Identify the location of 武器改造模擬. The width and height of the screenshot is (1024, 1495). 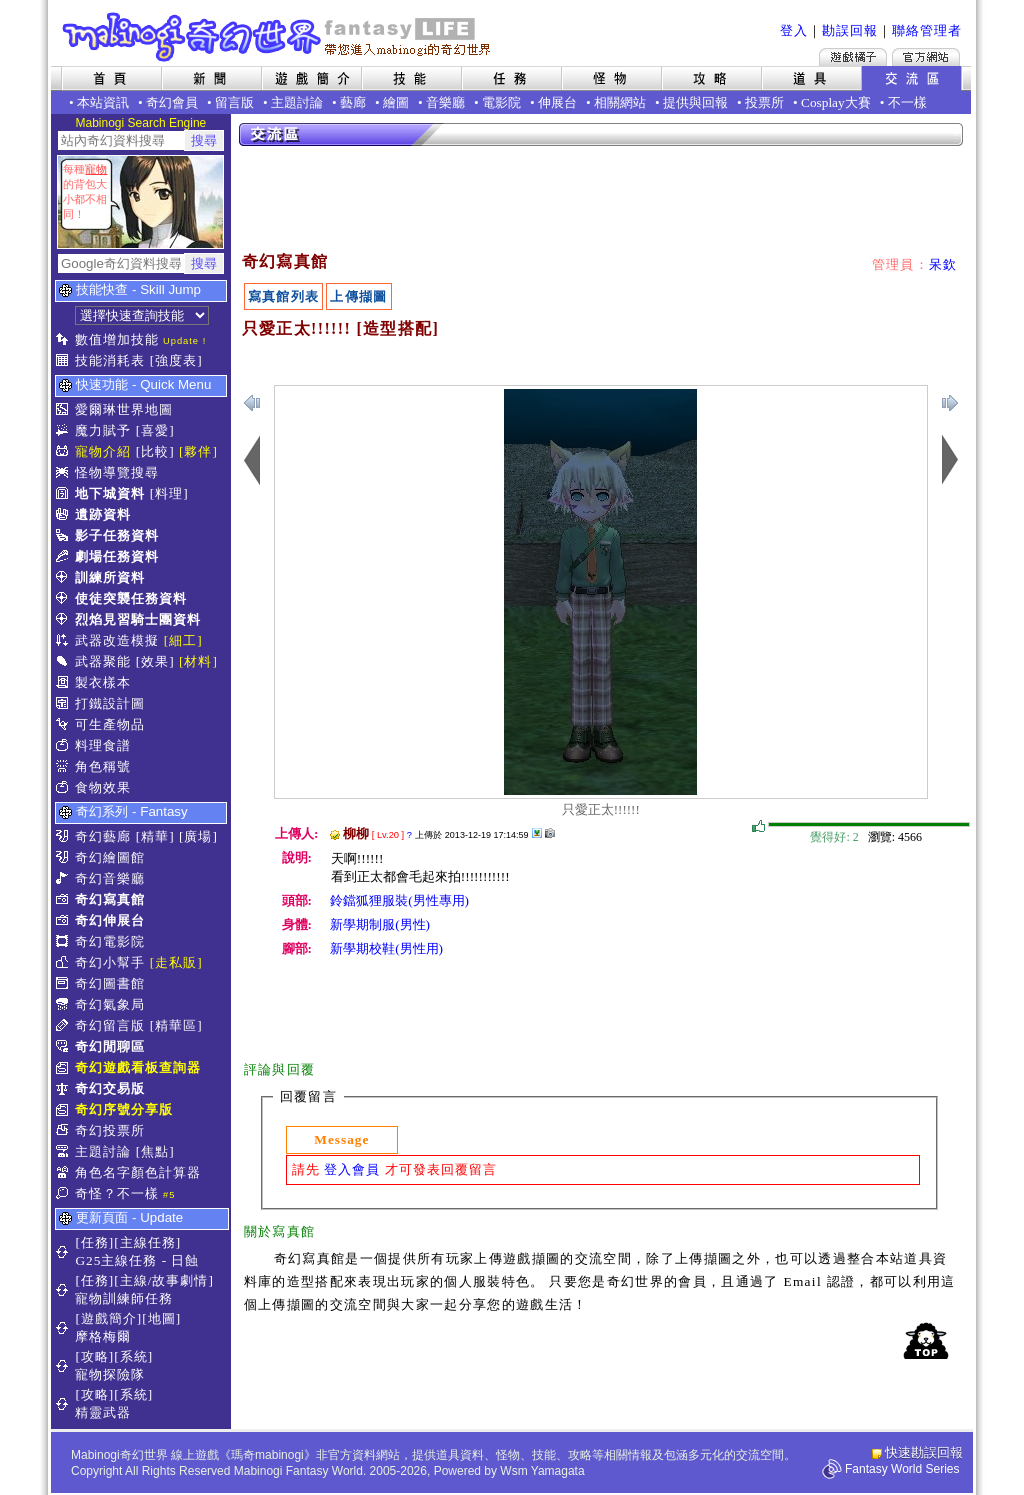
(117, 640).